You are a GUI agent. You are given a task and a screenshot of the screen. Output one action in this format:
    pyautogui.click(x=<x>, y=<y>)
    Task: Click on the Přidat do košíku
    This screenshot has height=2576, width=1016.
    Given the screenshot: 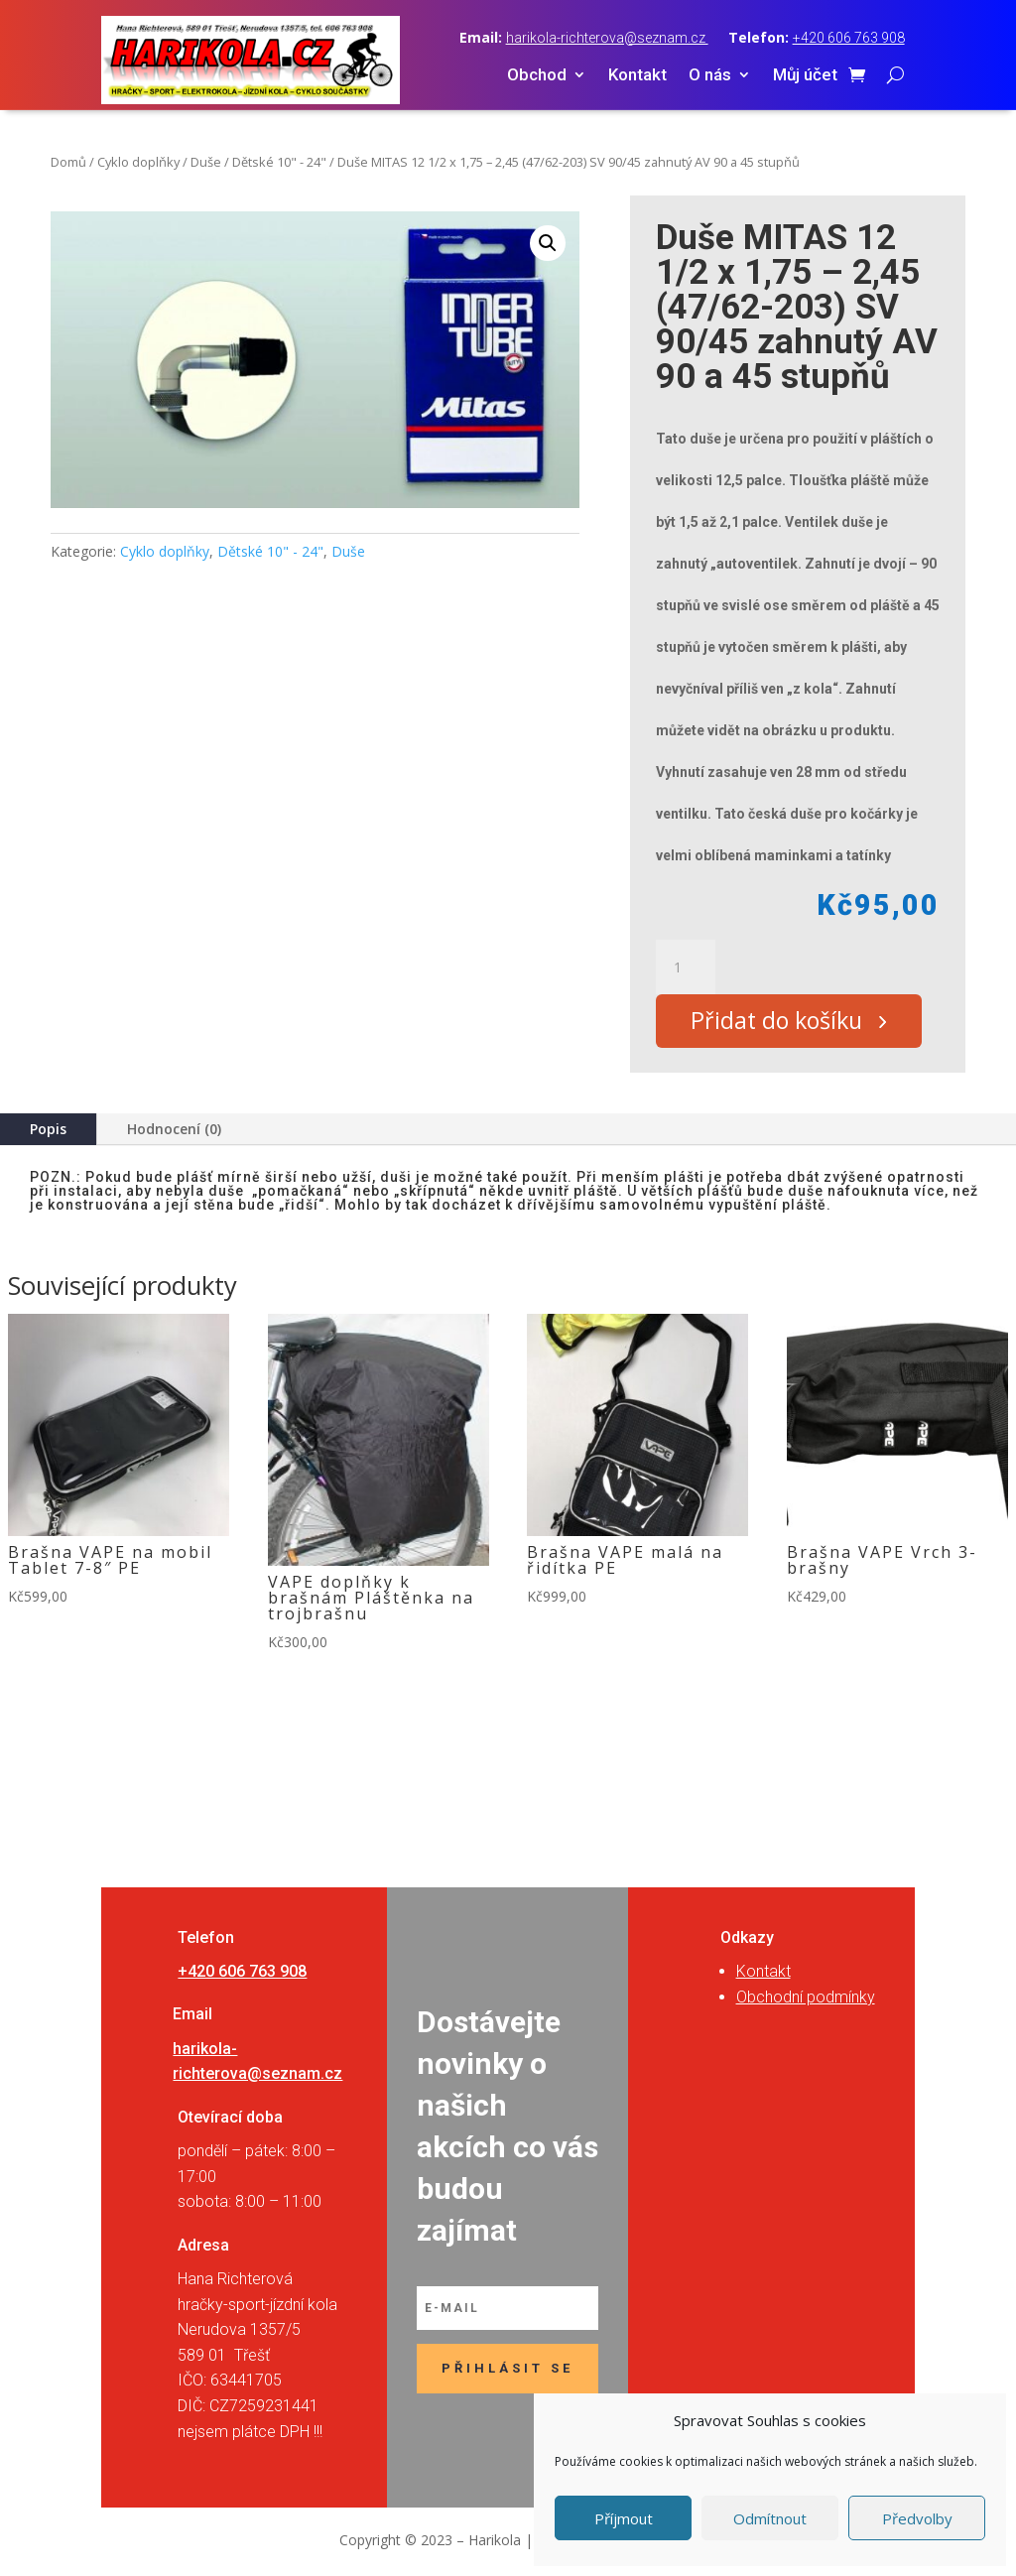 What is the action you would take?
    pyautogui.click(x=782, y=1023)
    